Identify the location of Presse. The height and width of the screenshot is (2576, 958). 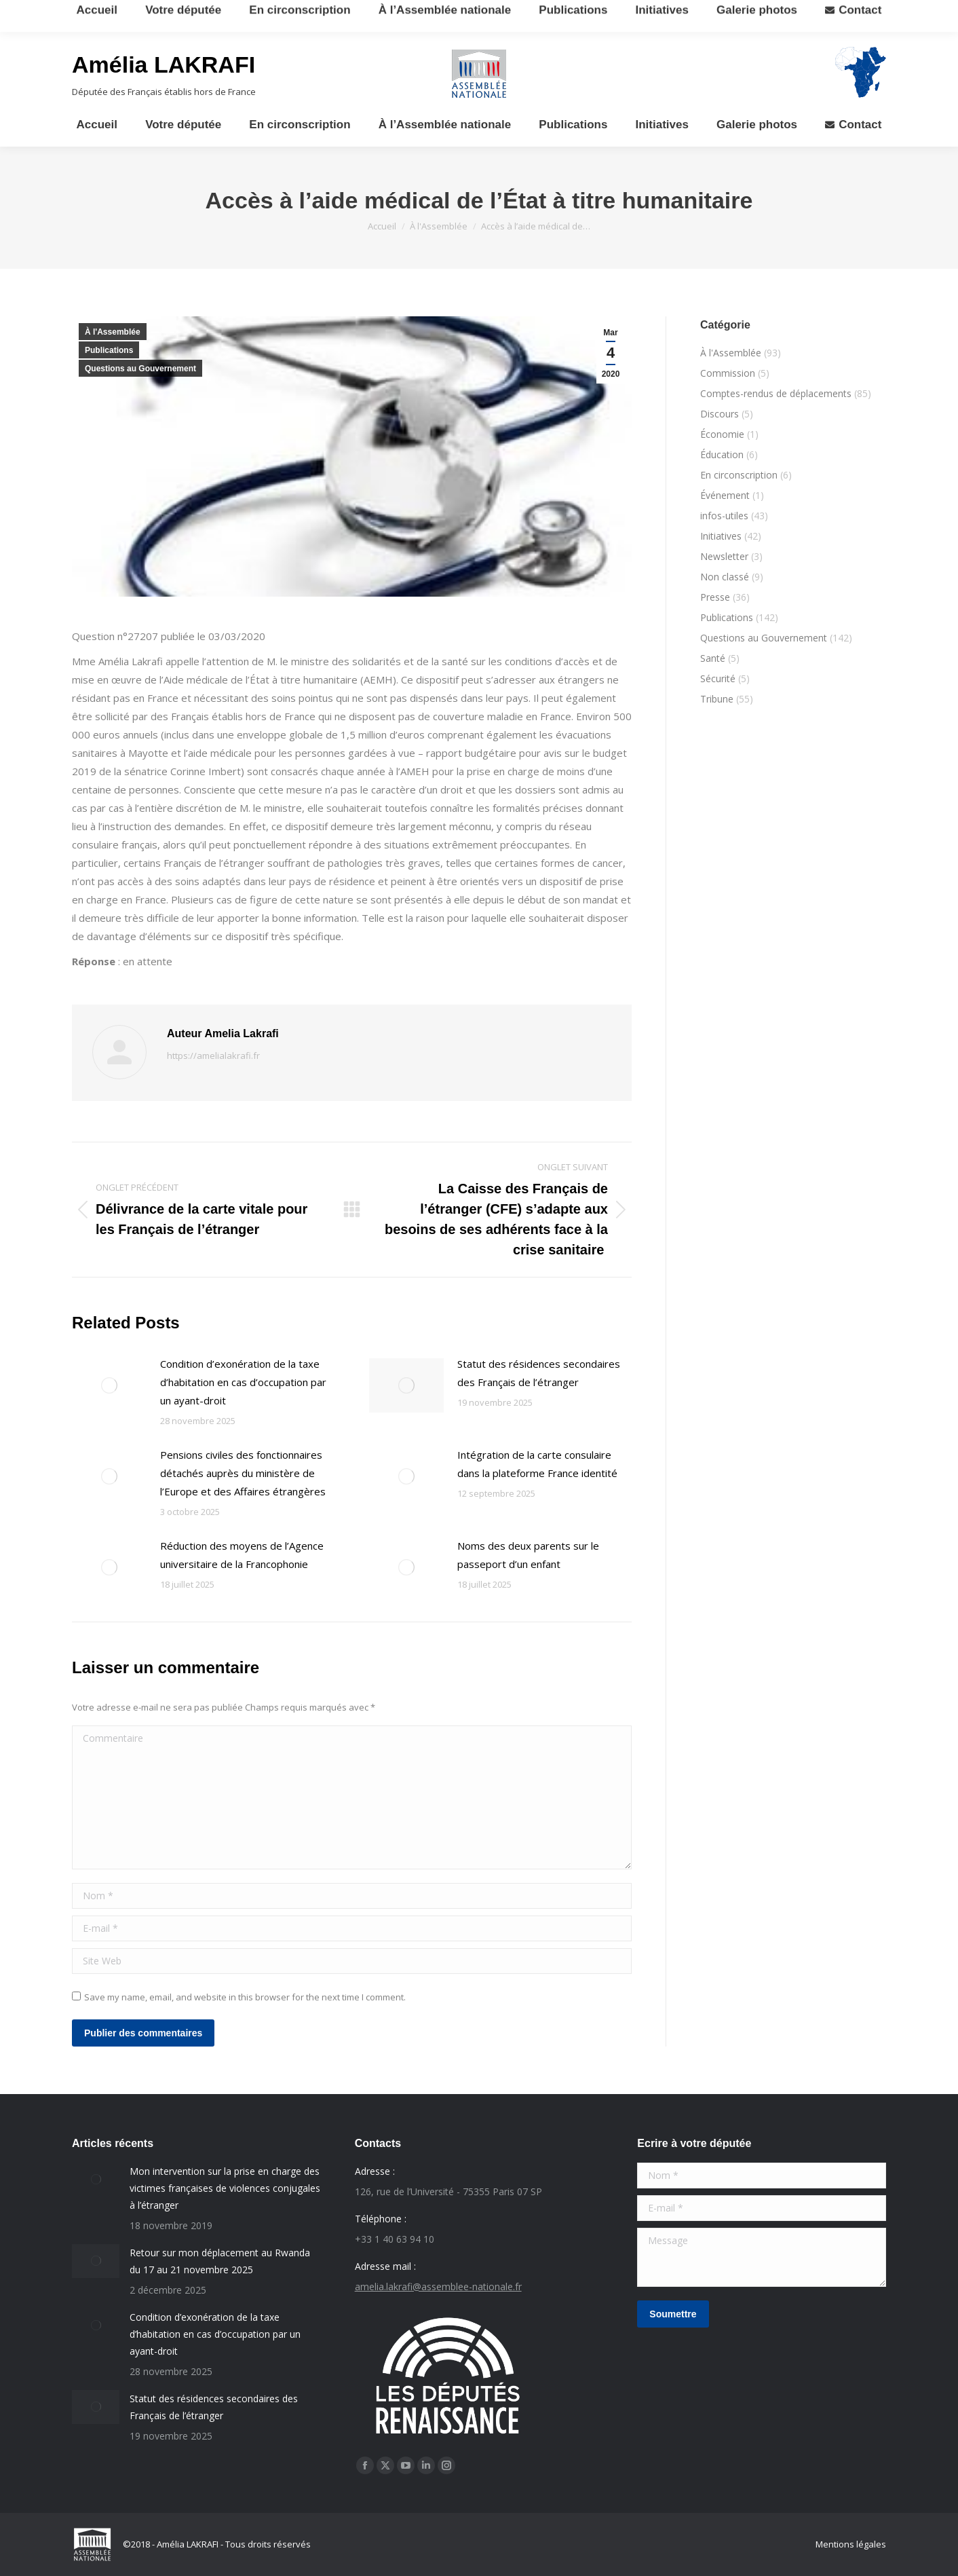
(715, 597).